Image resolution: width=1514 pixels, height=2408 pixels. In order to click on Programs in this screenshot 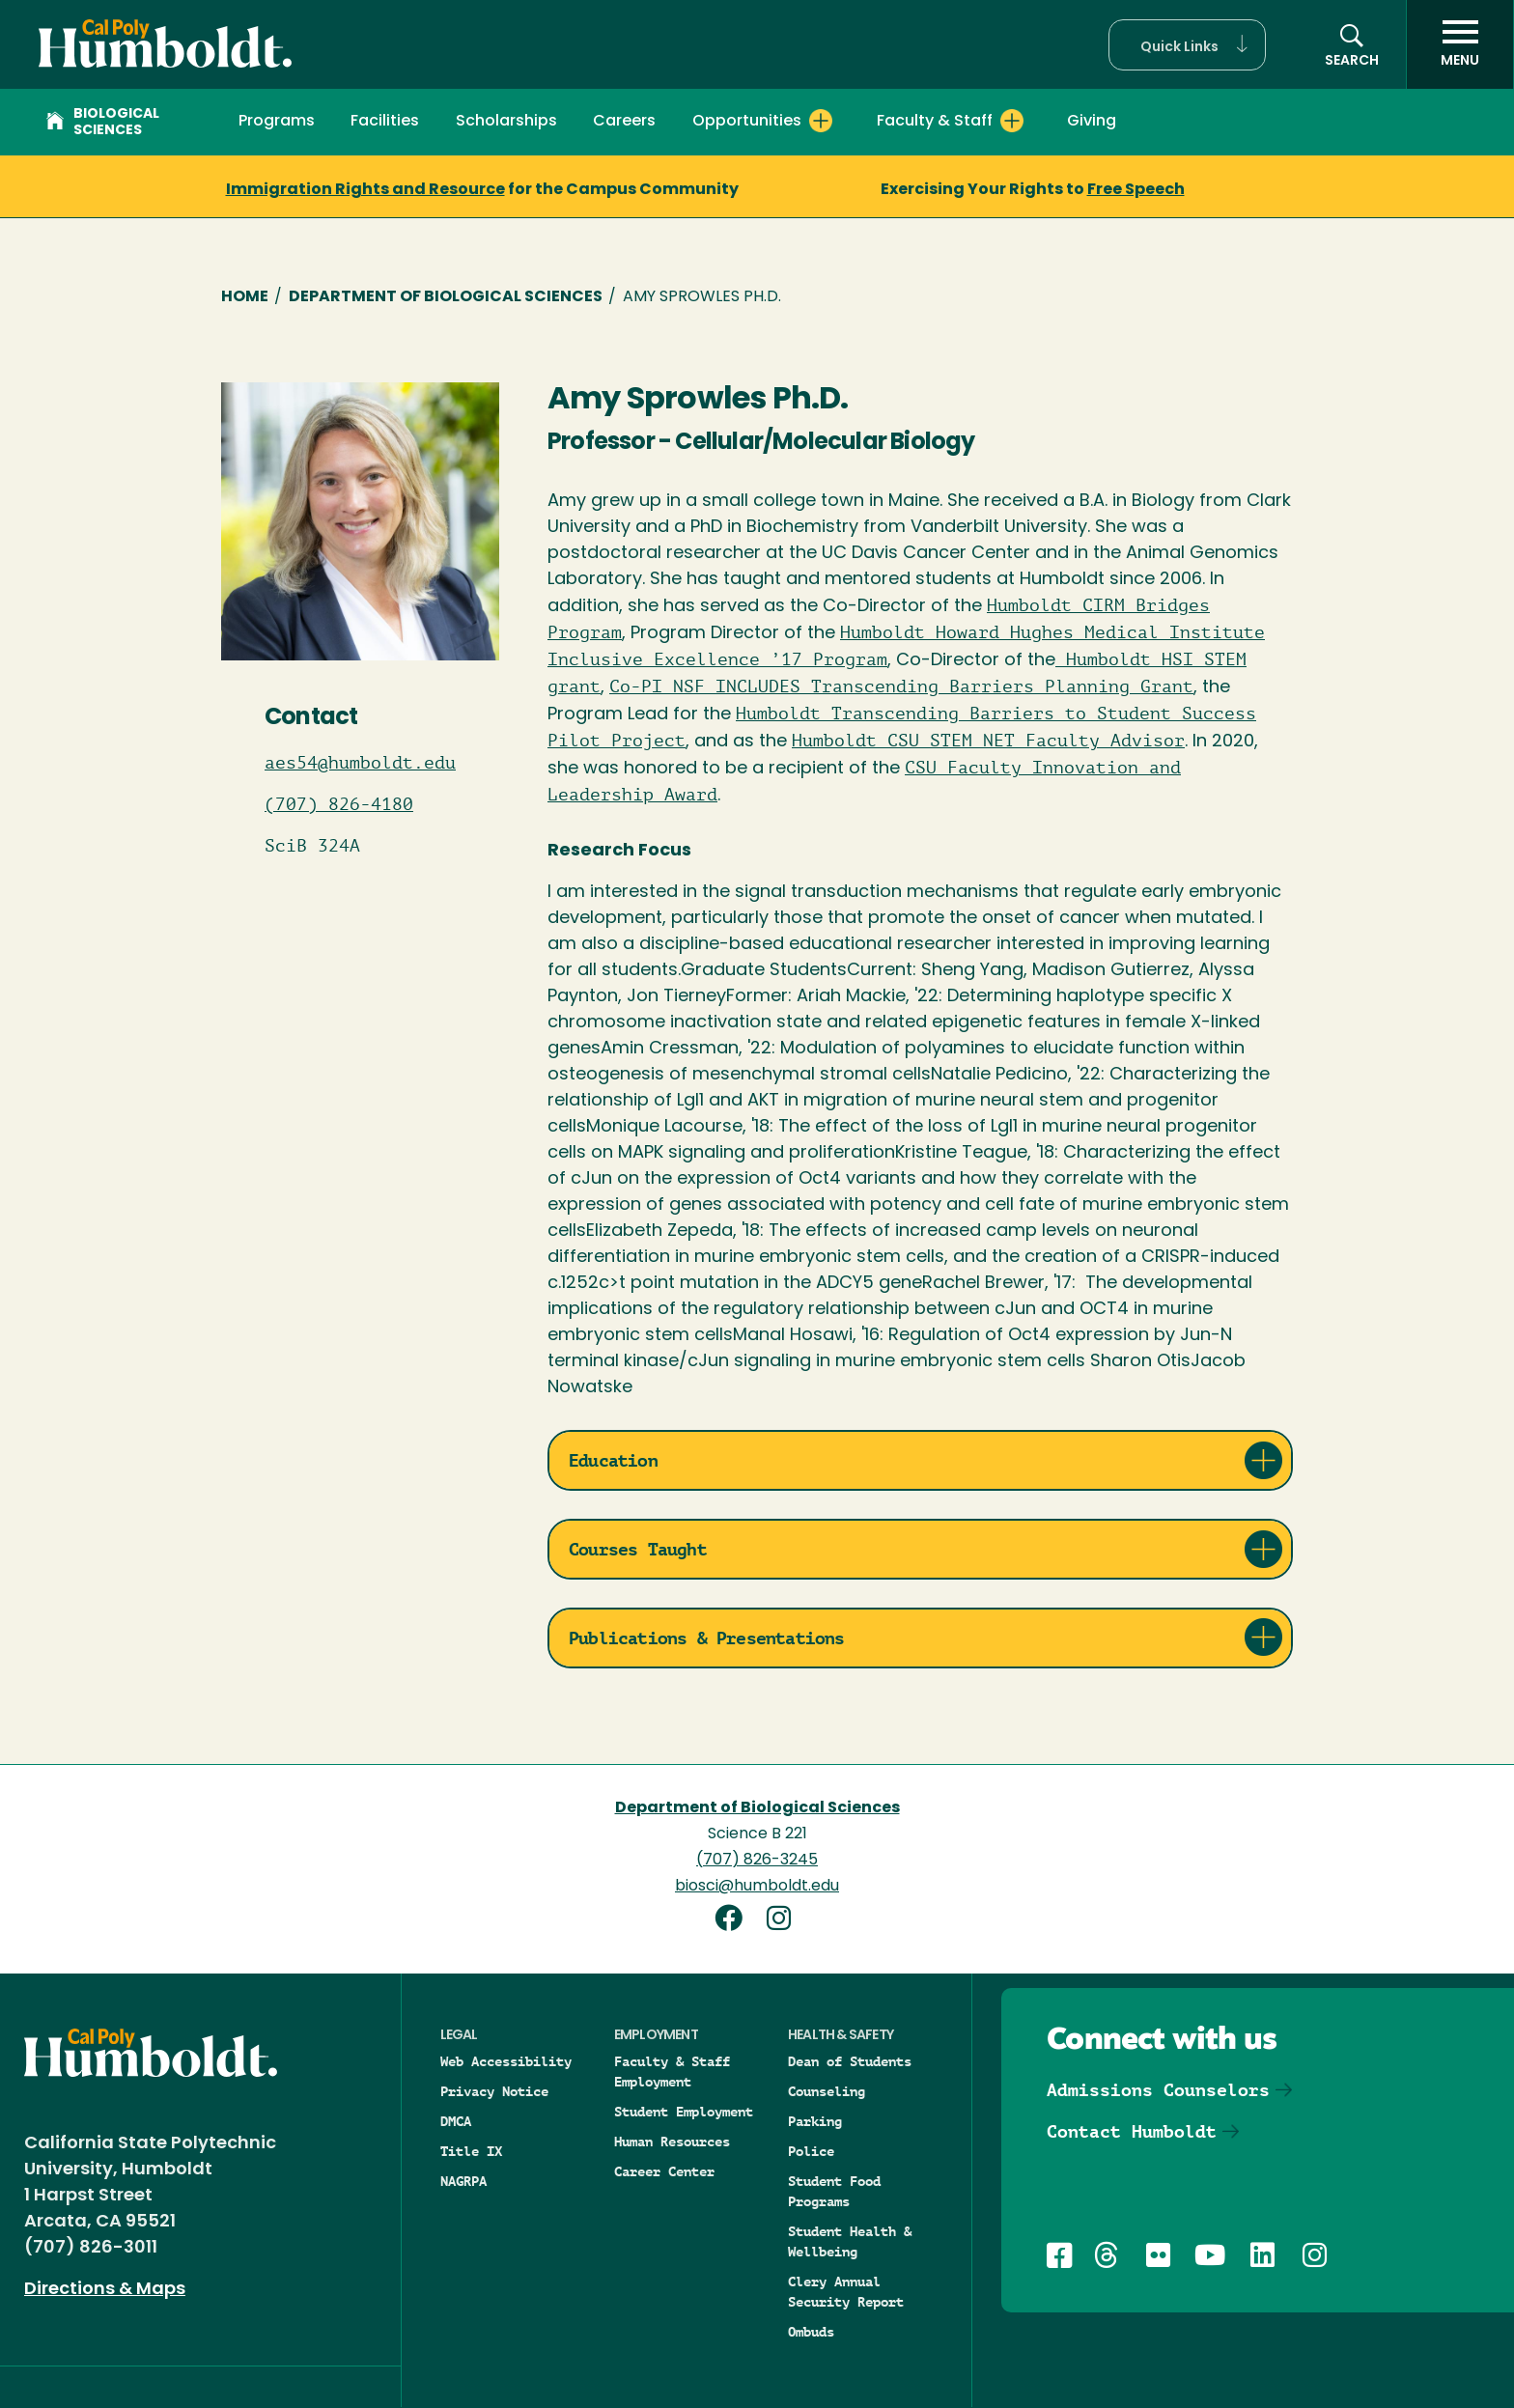, I will do `click(276, 121)`.